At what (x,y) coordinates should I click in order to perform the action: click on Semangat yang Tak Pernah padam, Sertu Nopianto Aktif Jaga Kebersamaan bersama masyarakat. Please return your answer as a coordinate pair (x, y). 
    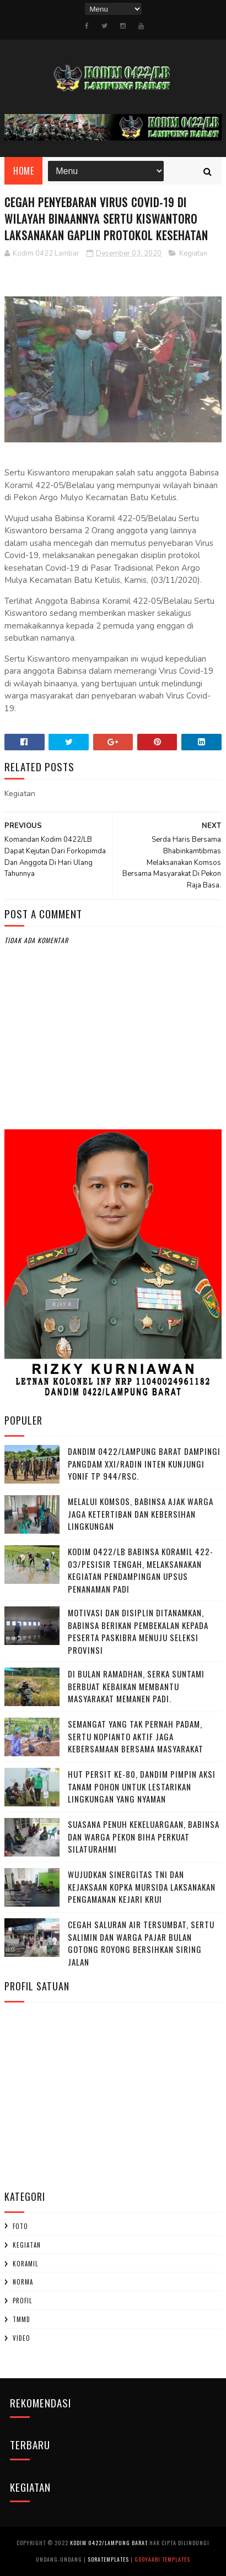
    Looking at the image, I should click on (135, 1736).